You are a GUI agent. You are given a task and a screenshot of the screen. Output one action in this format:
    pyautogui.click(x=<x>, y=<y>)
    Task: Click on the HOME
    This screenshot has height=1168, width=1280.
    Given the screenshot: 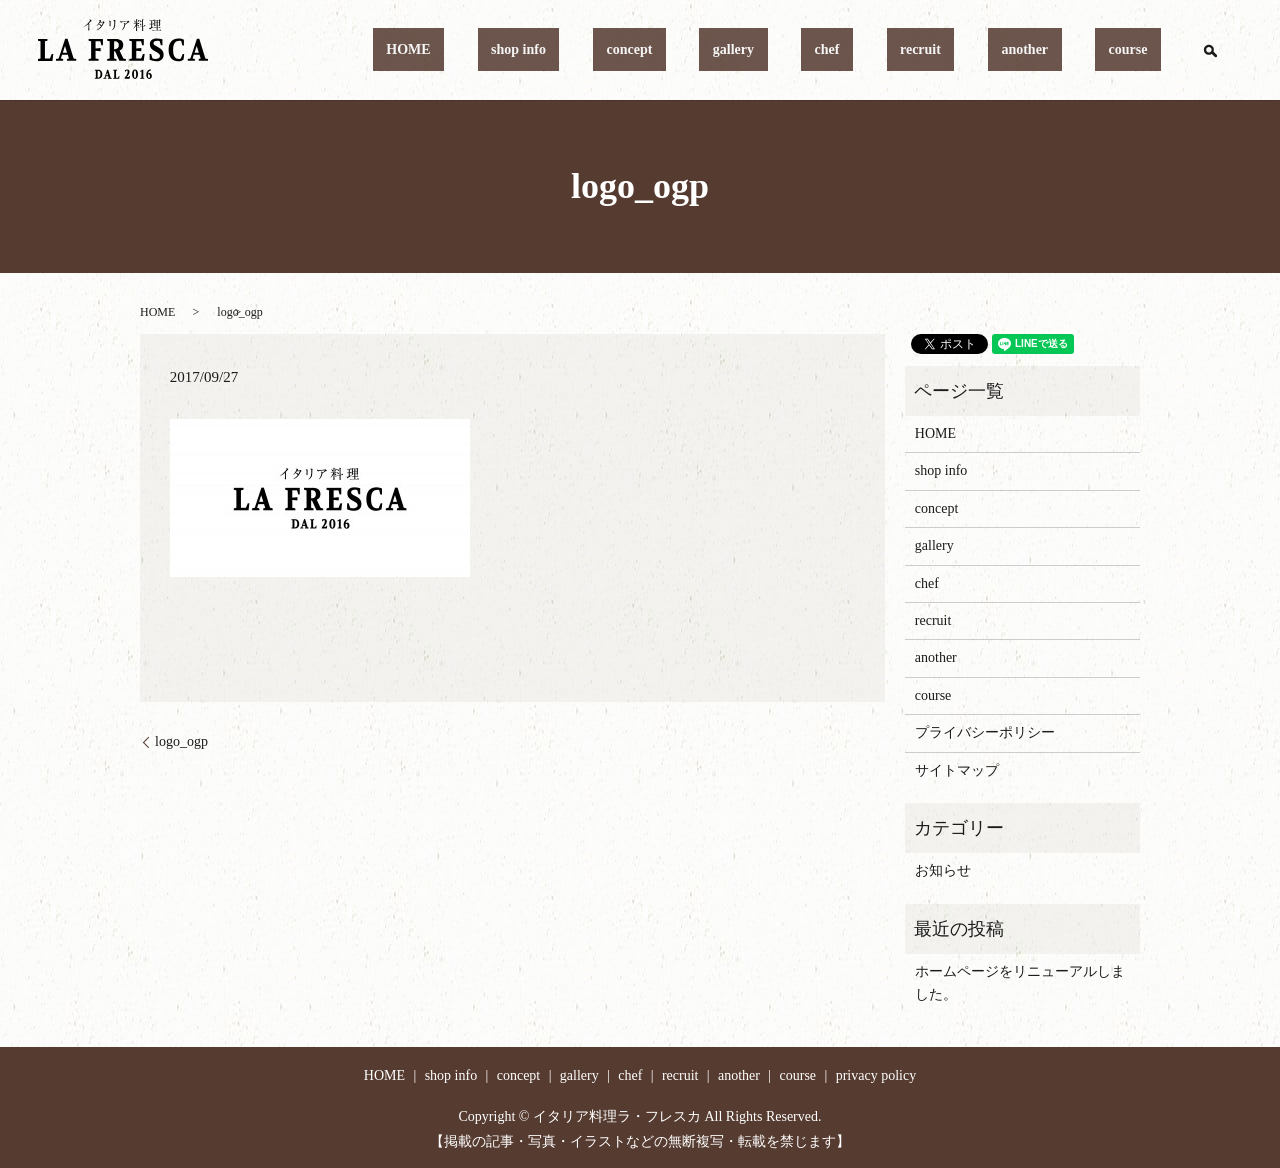 What is the action you would take?
    pyautogui.click(x=610, y=50)
    